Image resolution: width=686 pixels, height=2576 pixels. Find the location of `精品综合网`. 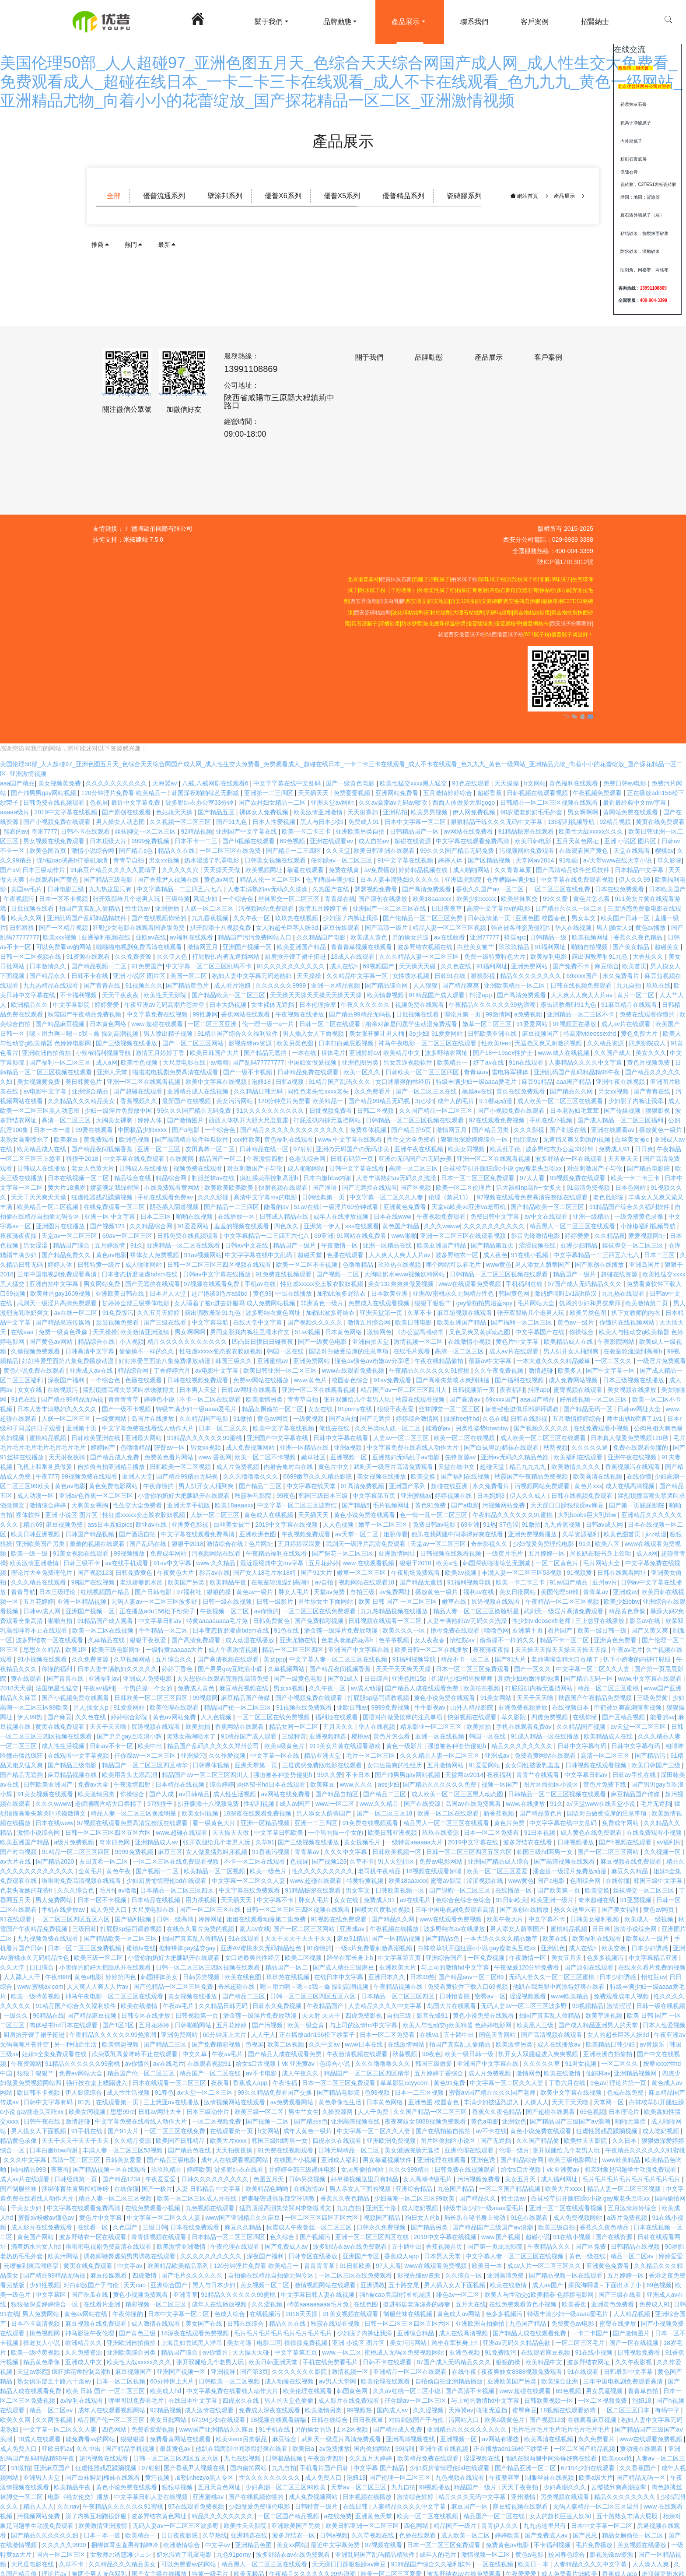

精品综合网 is located at coordinates (172, 1165).